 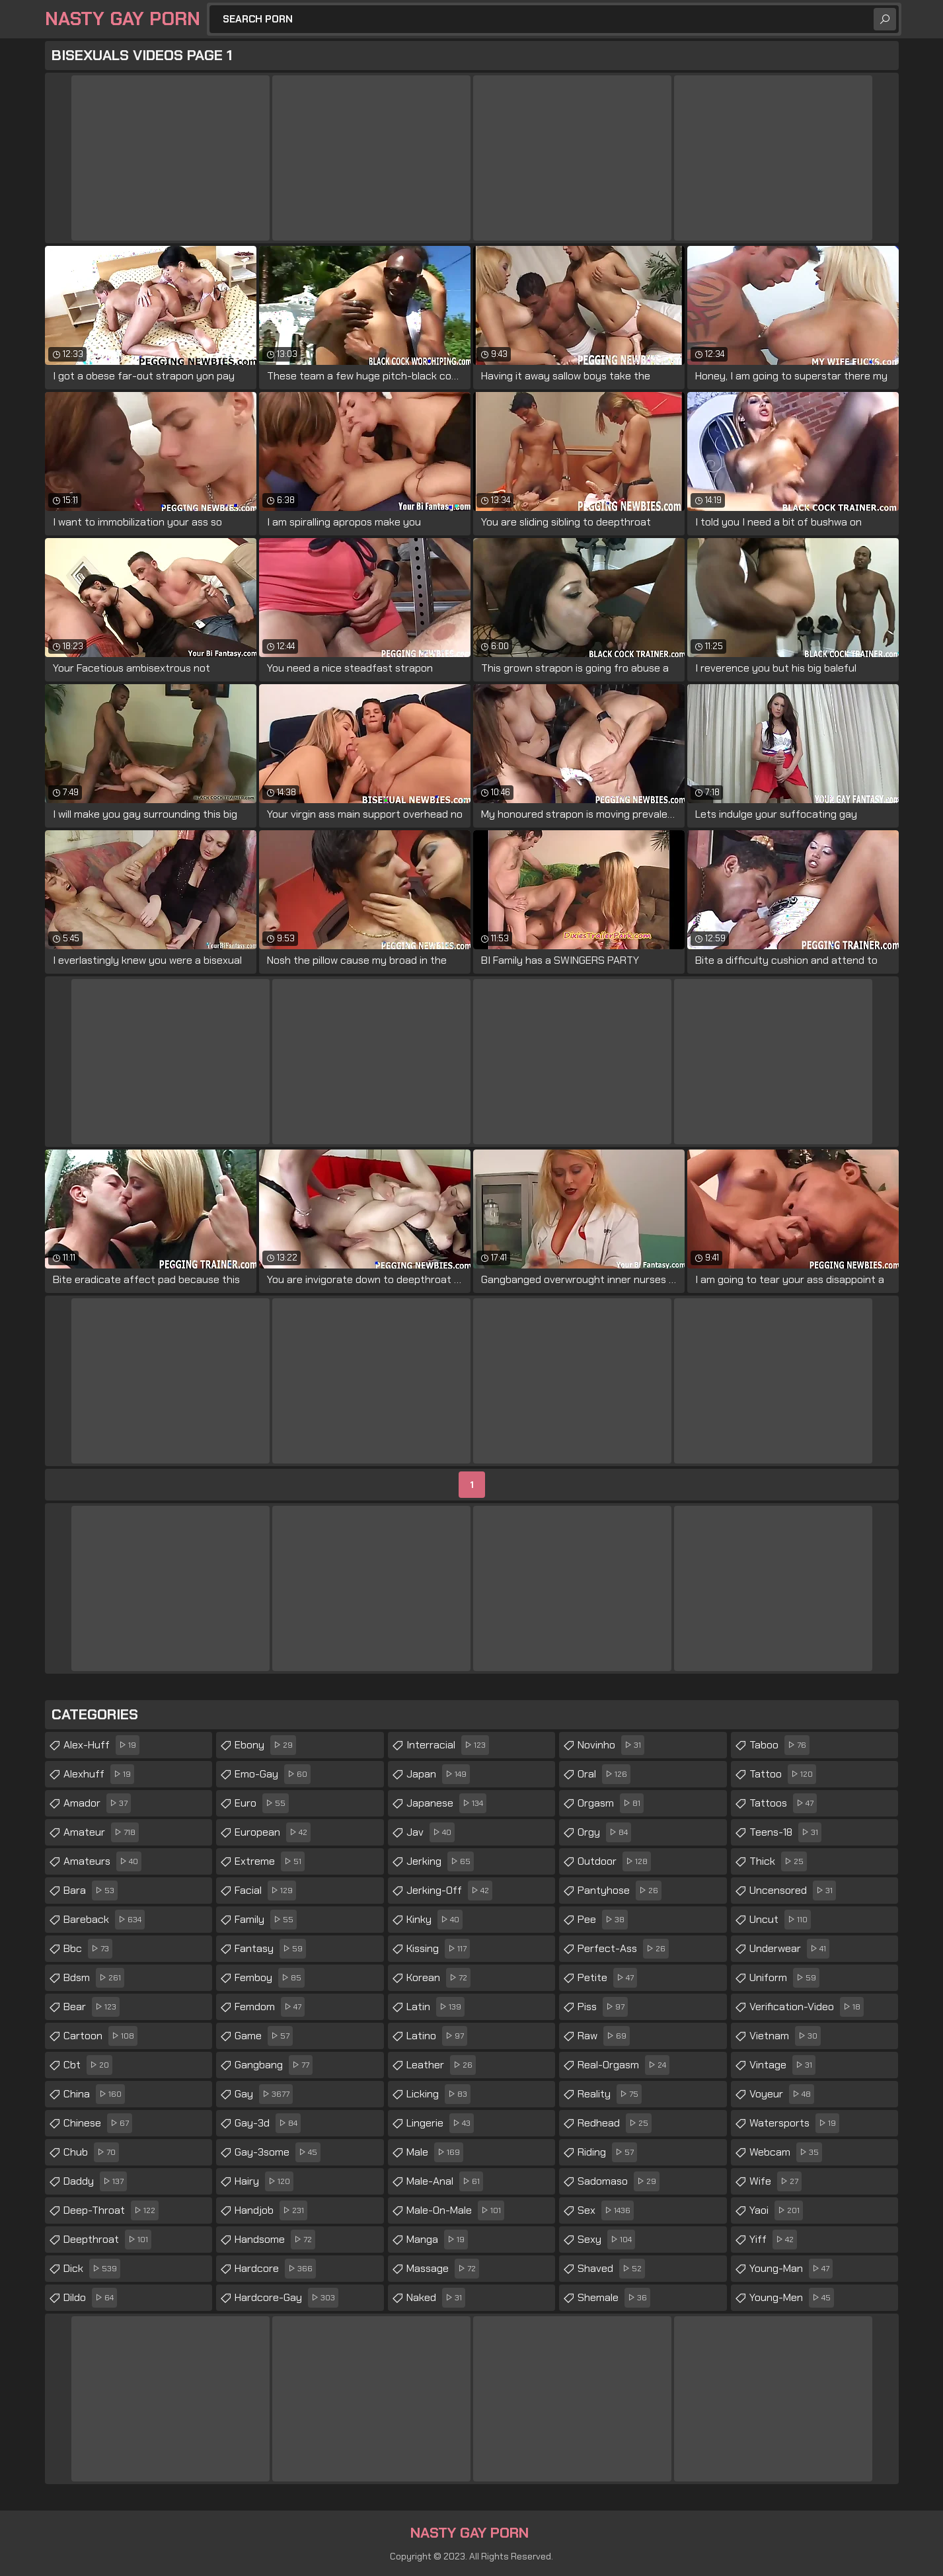 What do you see at coordinates (93, 1978) in the screenshot?
I see `bdsm` at bounding box center [93, 1978].